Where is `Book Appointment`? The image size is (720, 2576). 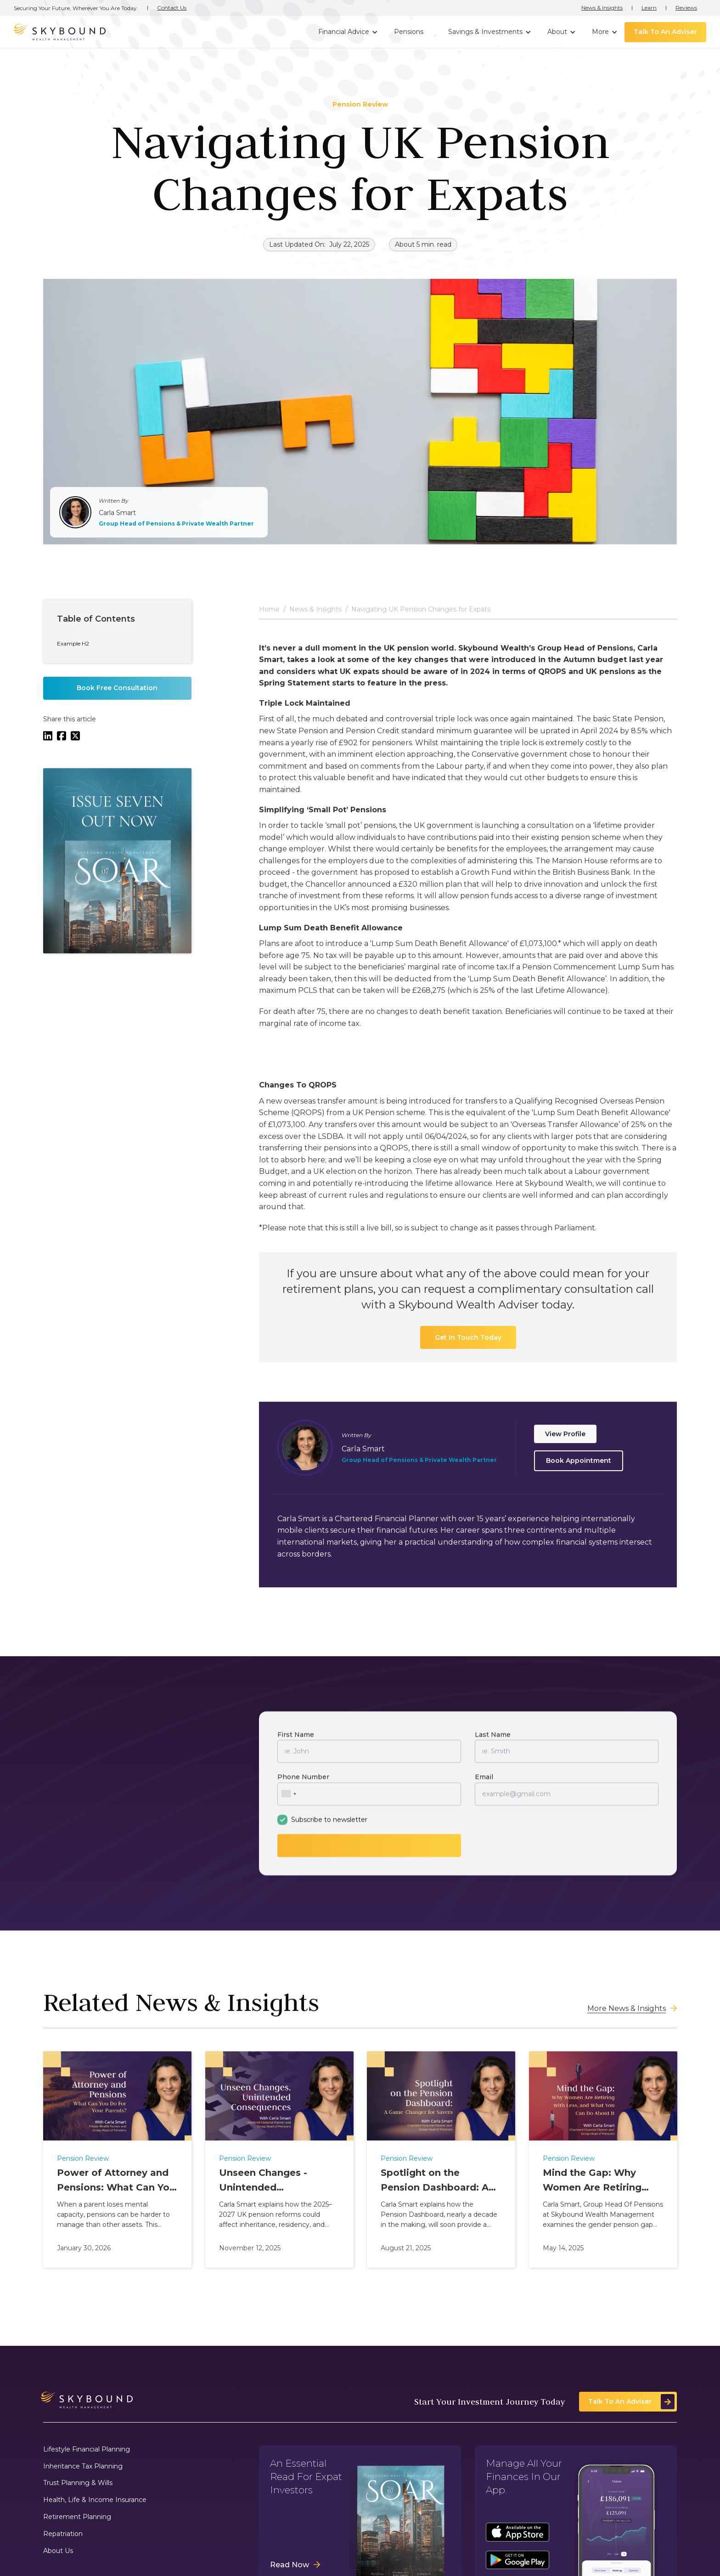
Book Appointment is located at coordinates (578, 1465).